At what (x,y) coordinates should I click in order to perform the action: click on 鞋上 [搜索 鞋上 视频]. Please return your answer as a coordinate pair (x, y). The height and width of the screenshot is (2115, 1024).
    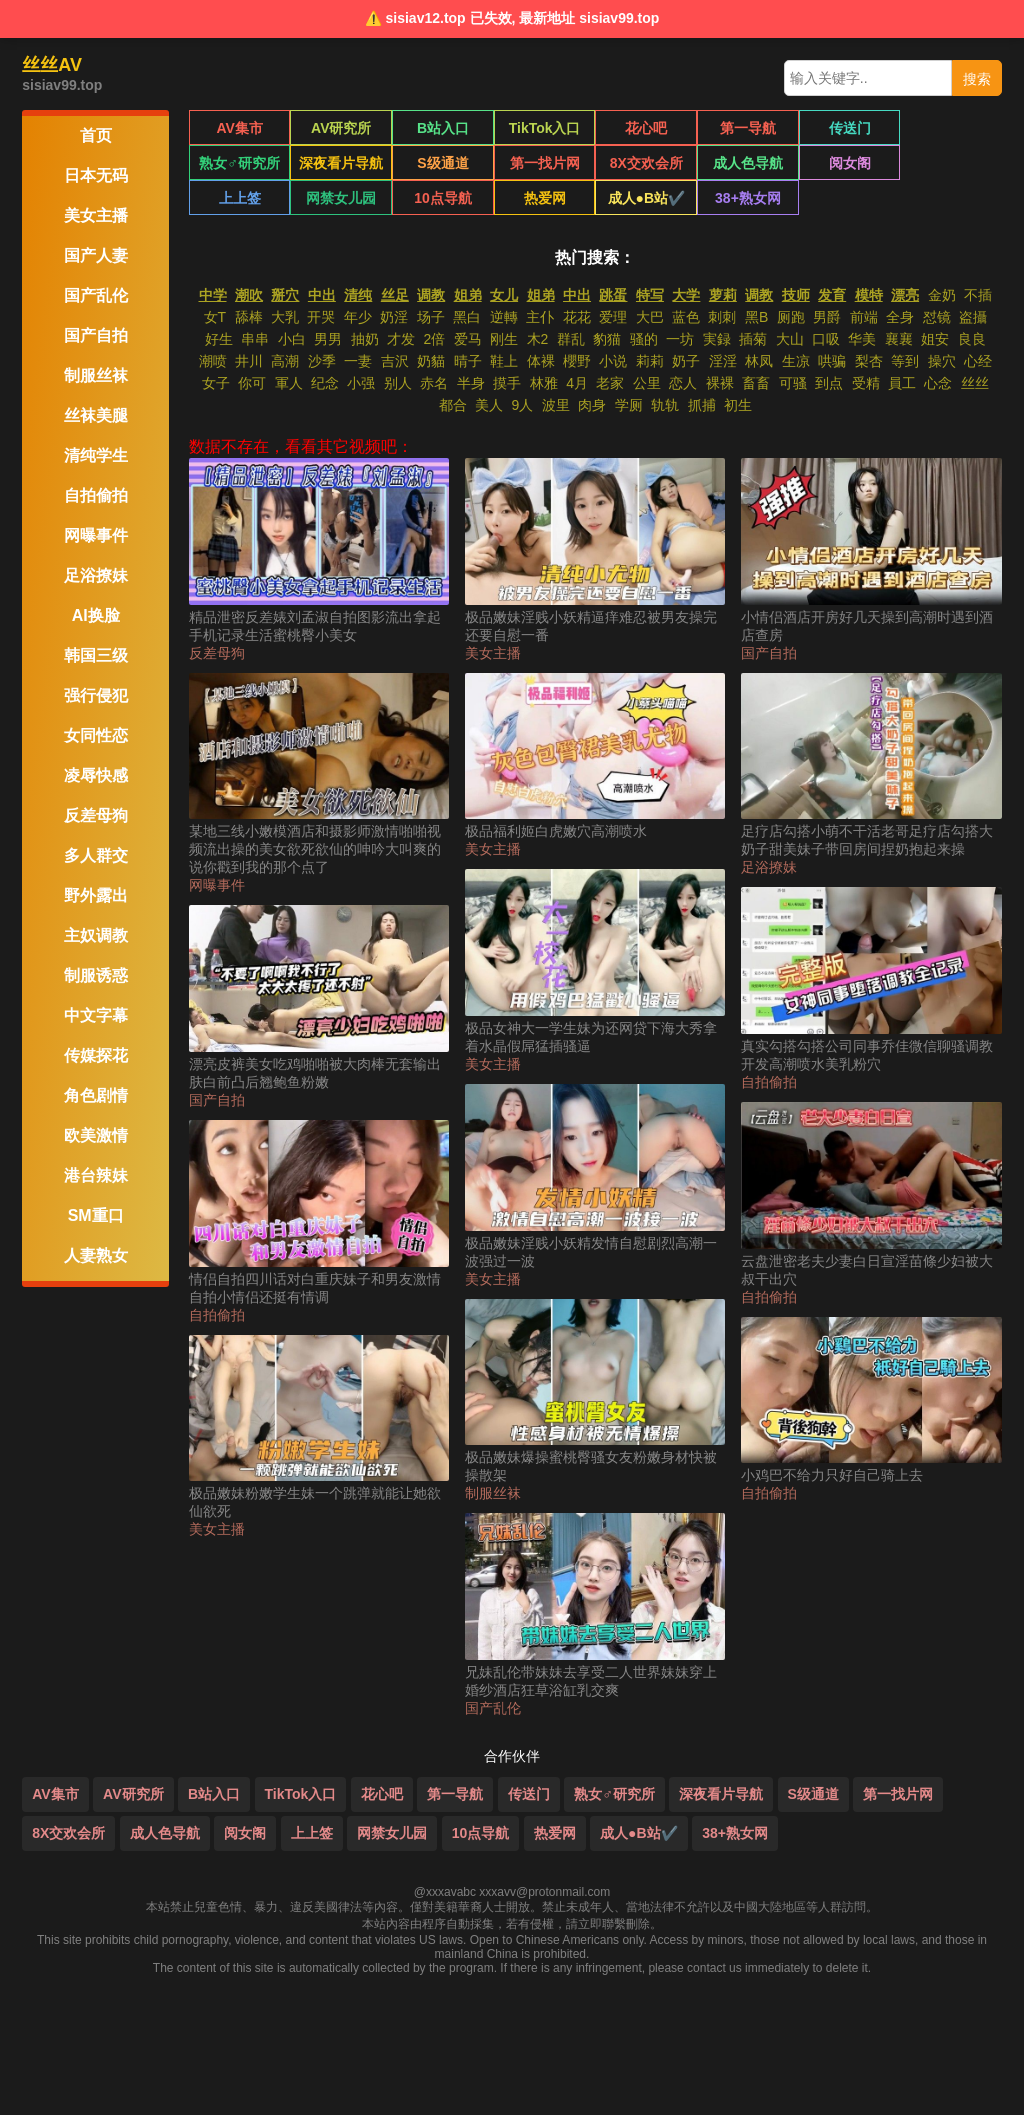
    Looking at the image, I should click on (504, 361).